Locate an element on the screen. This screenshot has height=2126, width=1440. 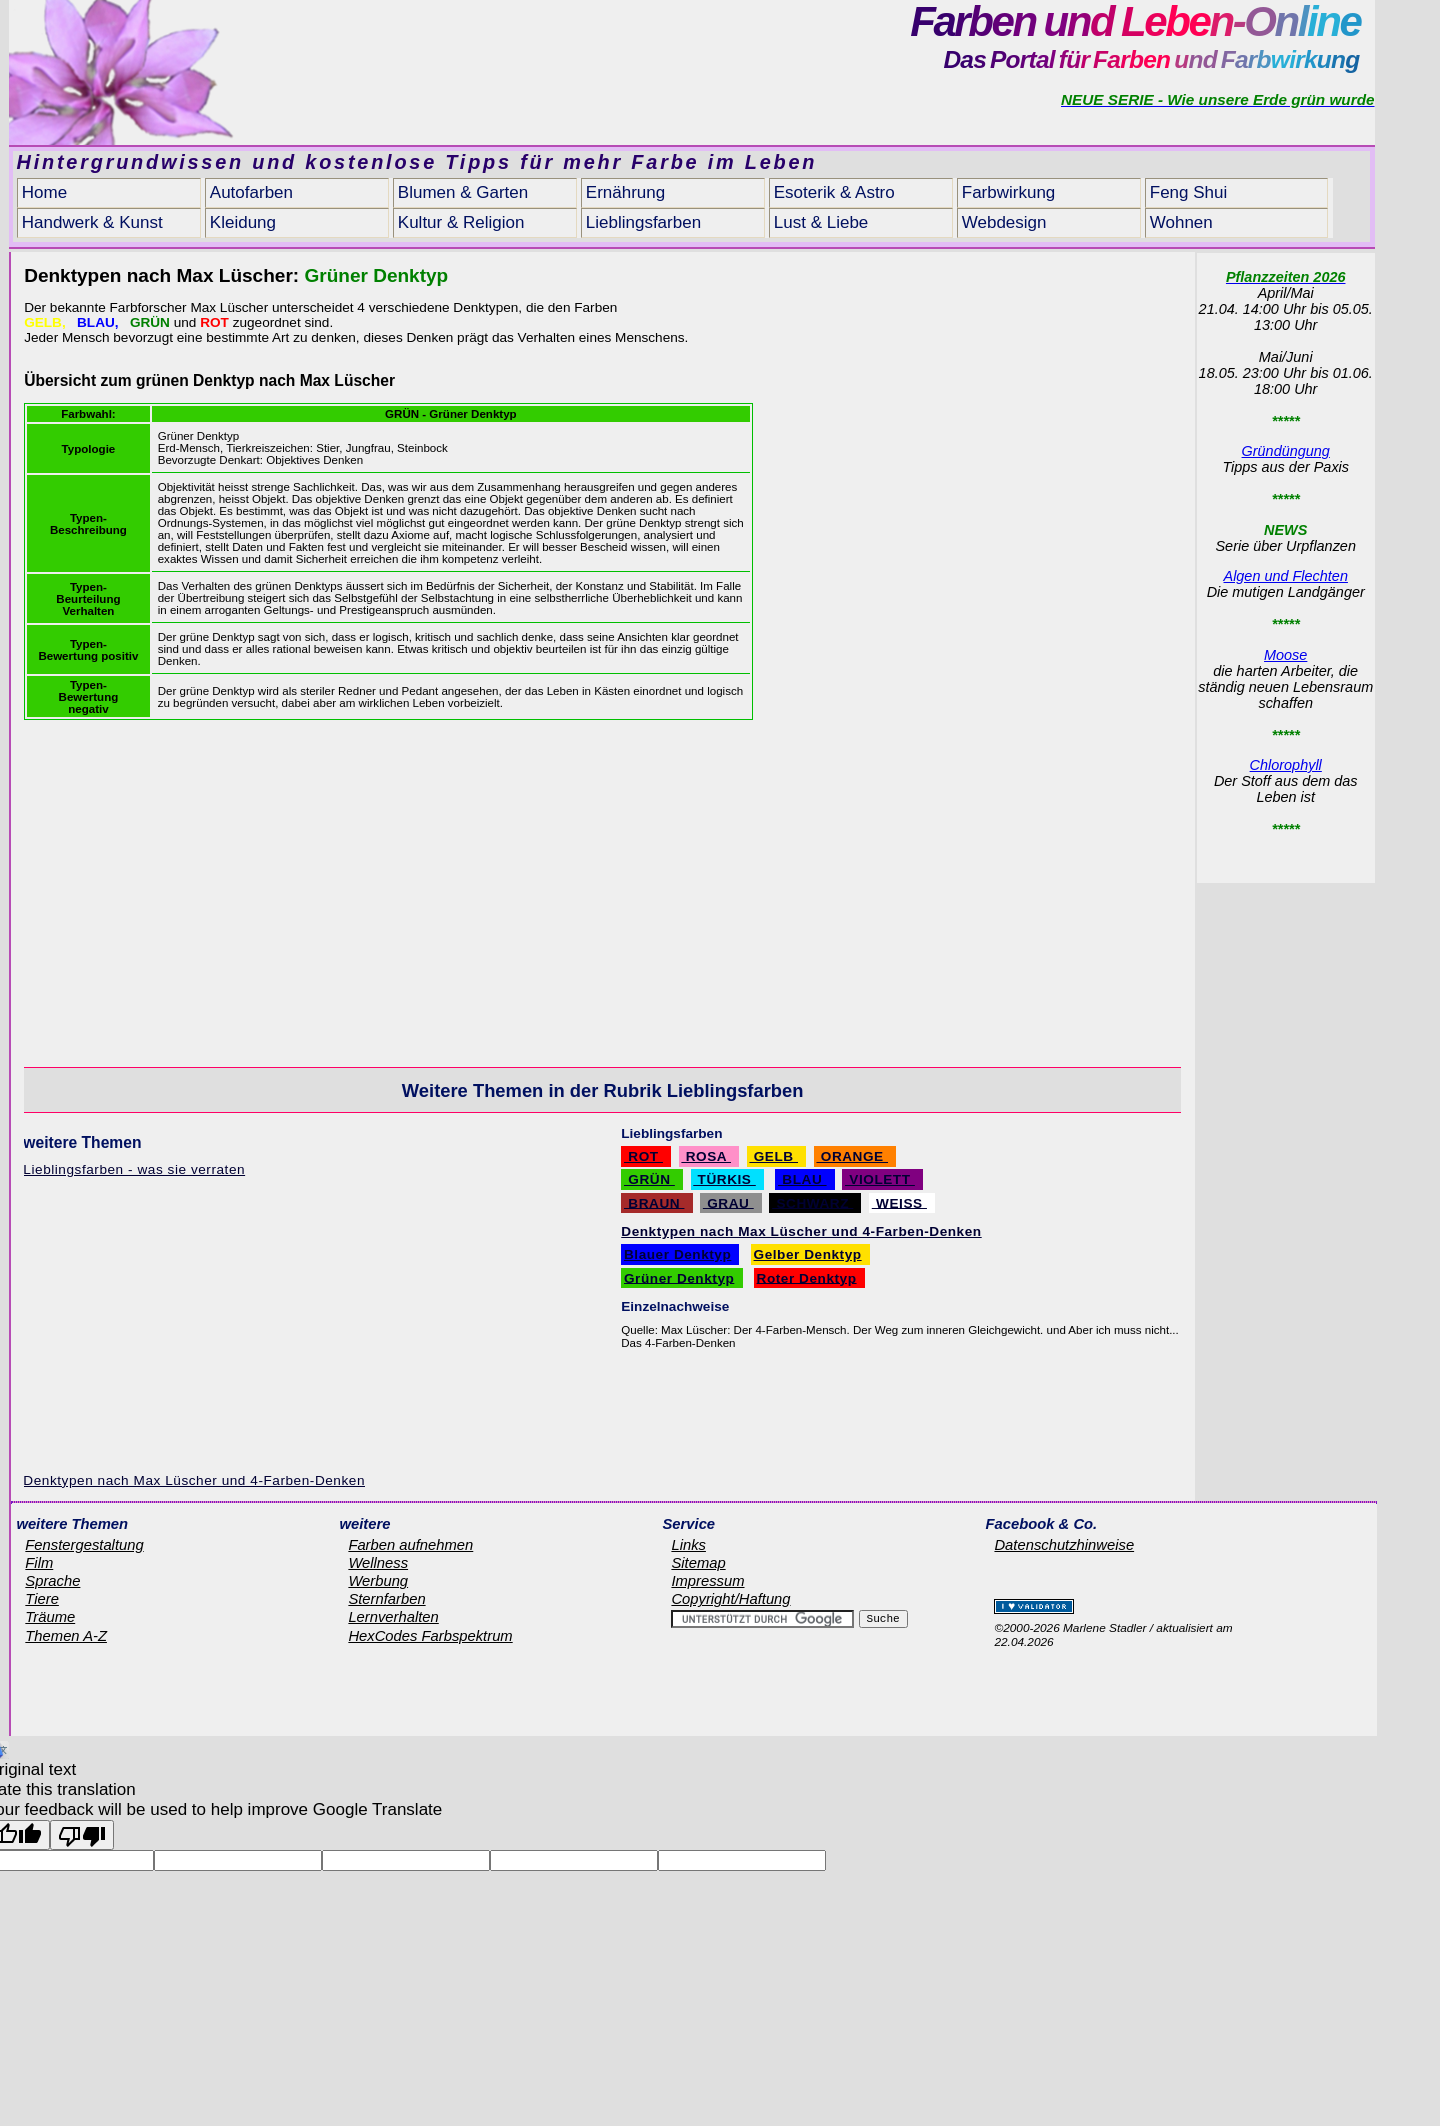
Esoterik & Astro is located at coordinates (834, 192).